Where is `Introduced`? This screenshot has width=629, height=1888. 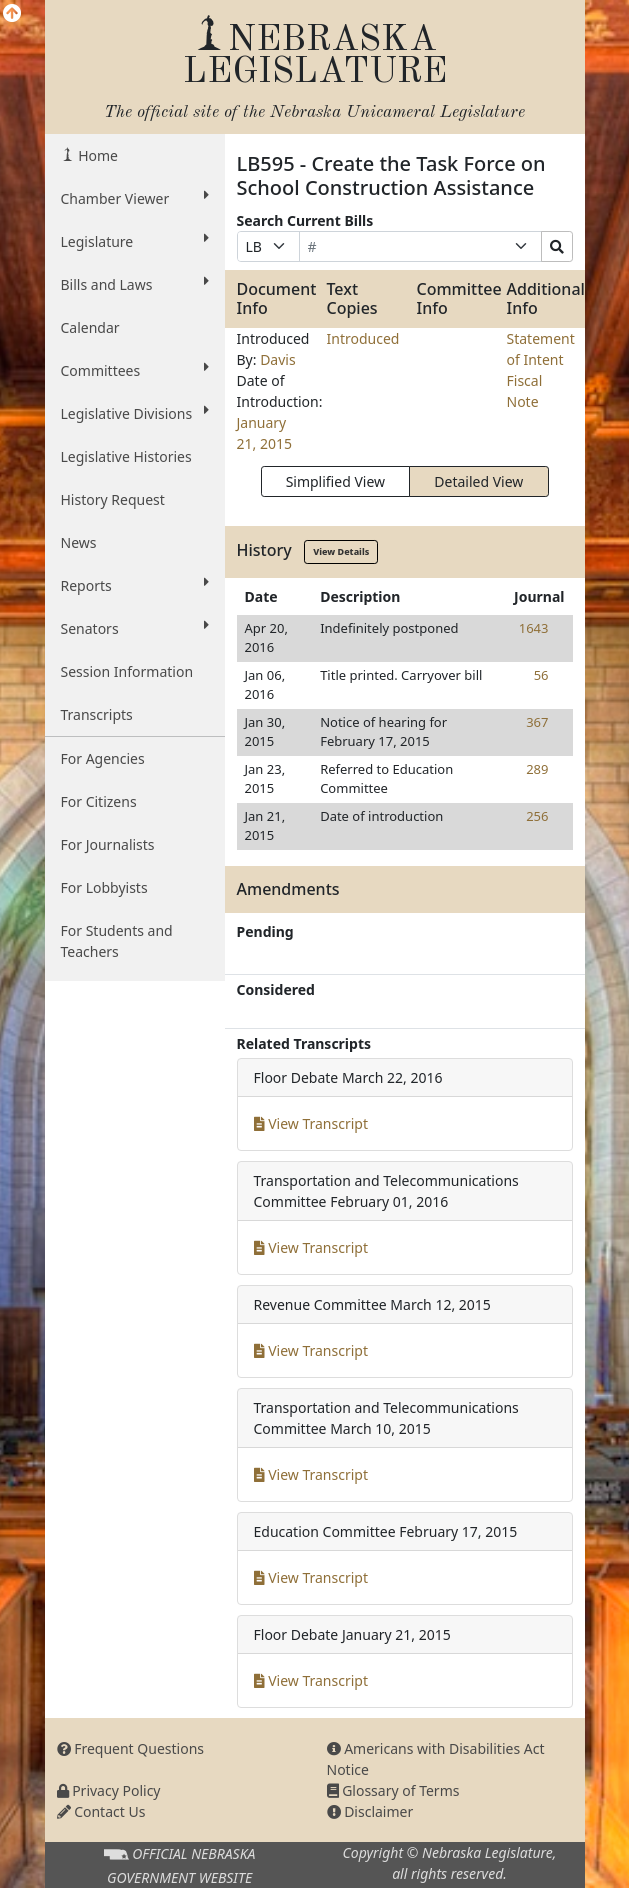
Introduced is located at coordinates (363, 338).